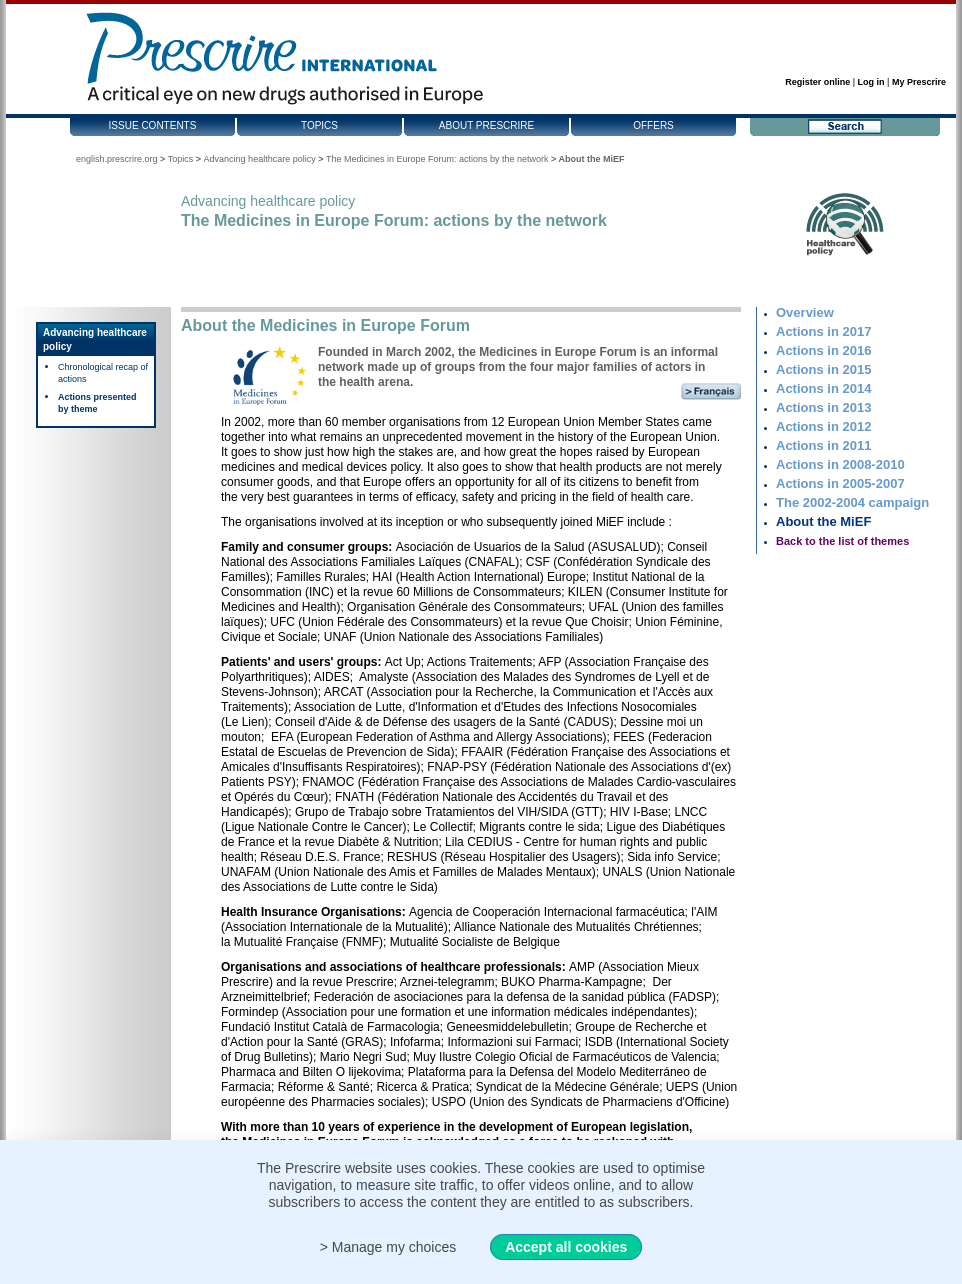 This screenshot has height=1284, width=962. I want to click on The Medicines in Europe Forum: actions by the network, so click(437, 159).